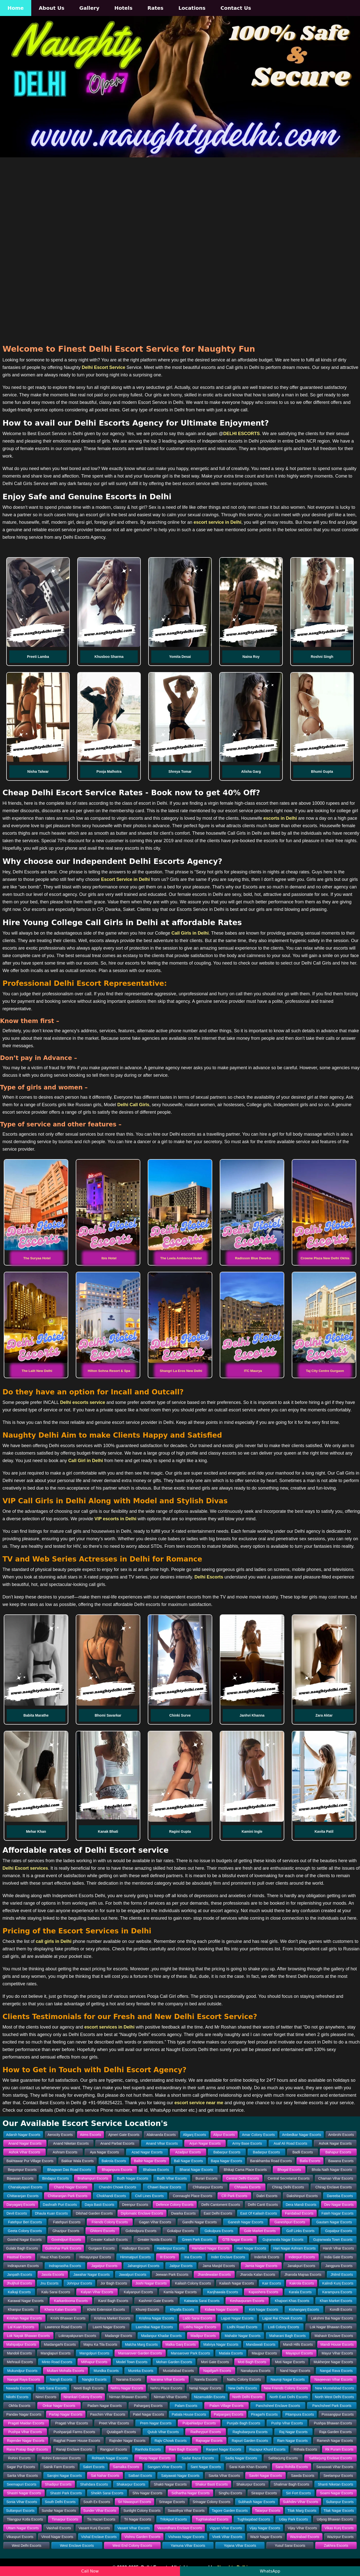 The width and height of the screenshot is (360, 2576). Describe the element at coordinates (341, 2135) in the screenshot. I see `Ambrohi Escorts` at that location.